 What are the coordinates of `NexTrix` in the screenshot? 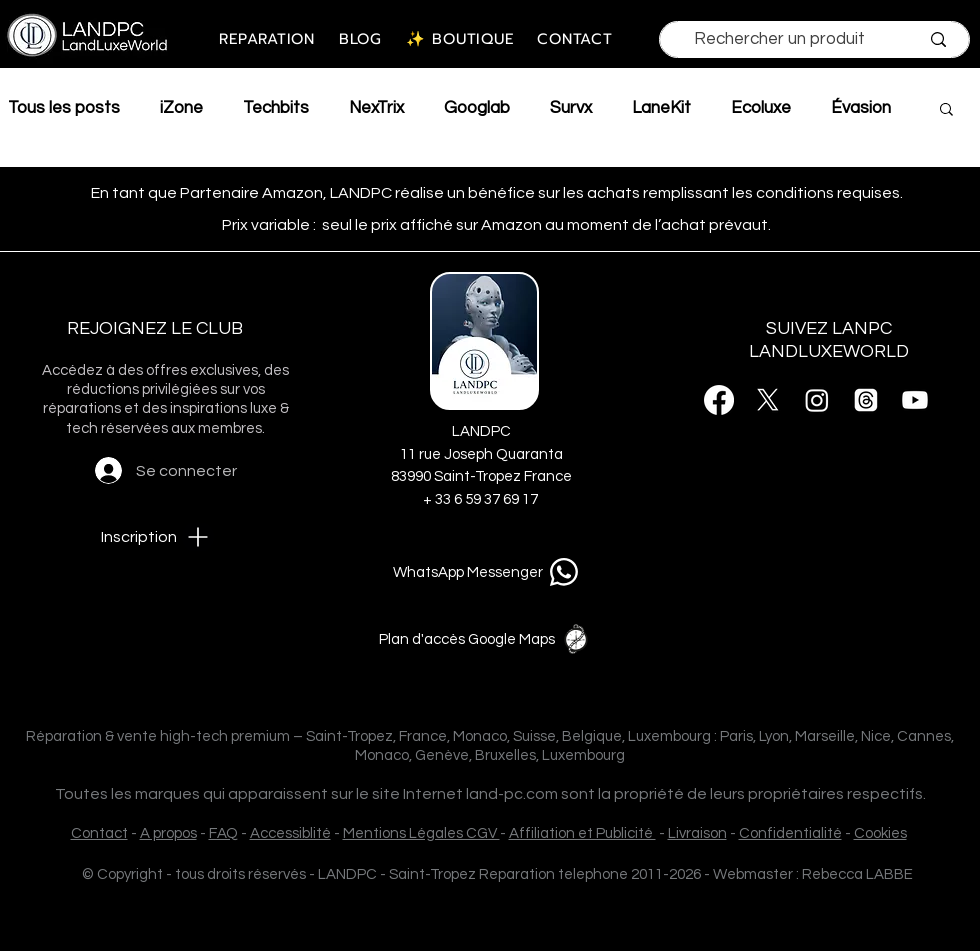 It's located at (376, 108).